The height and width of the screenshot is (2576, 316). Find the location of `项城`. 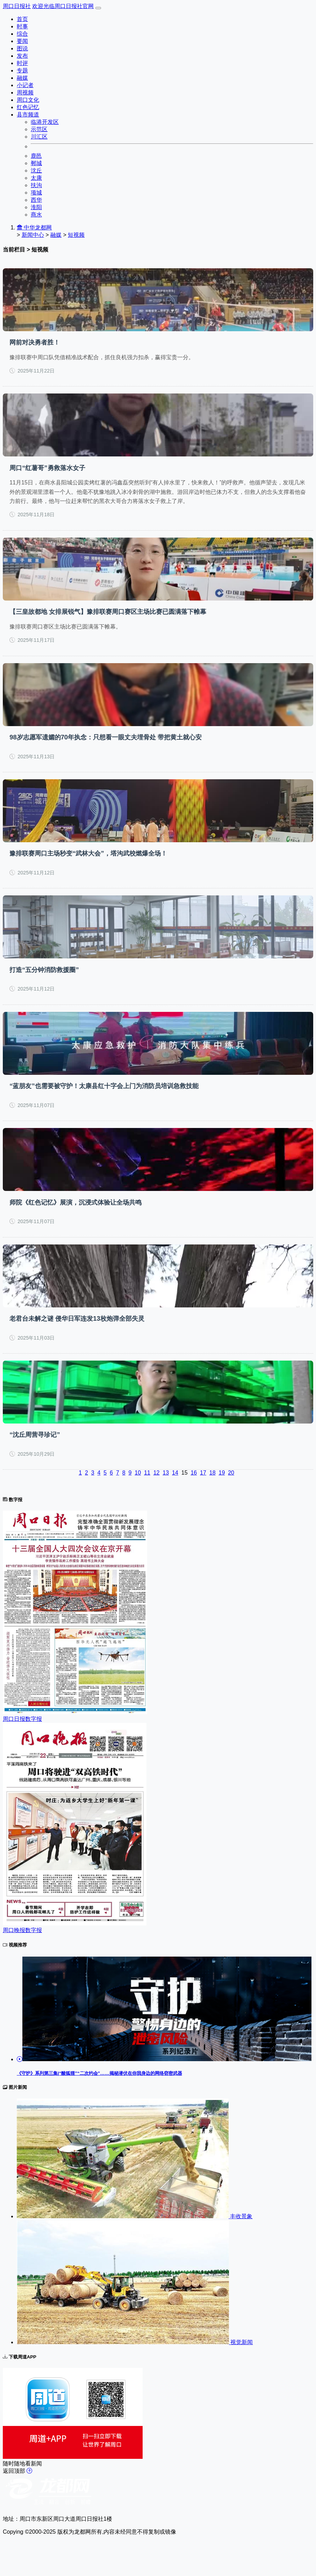

项城 is located at coordinates (36, 193).